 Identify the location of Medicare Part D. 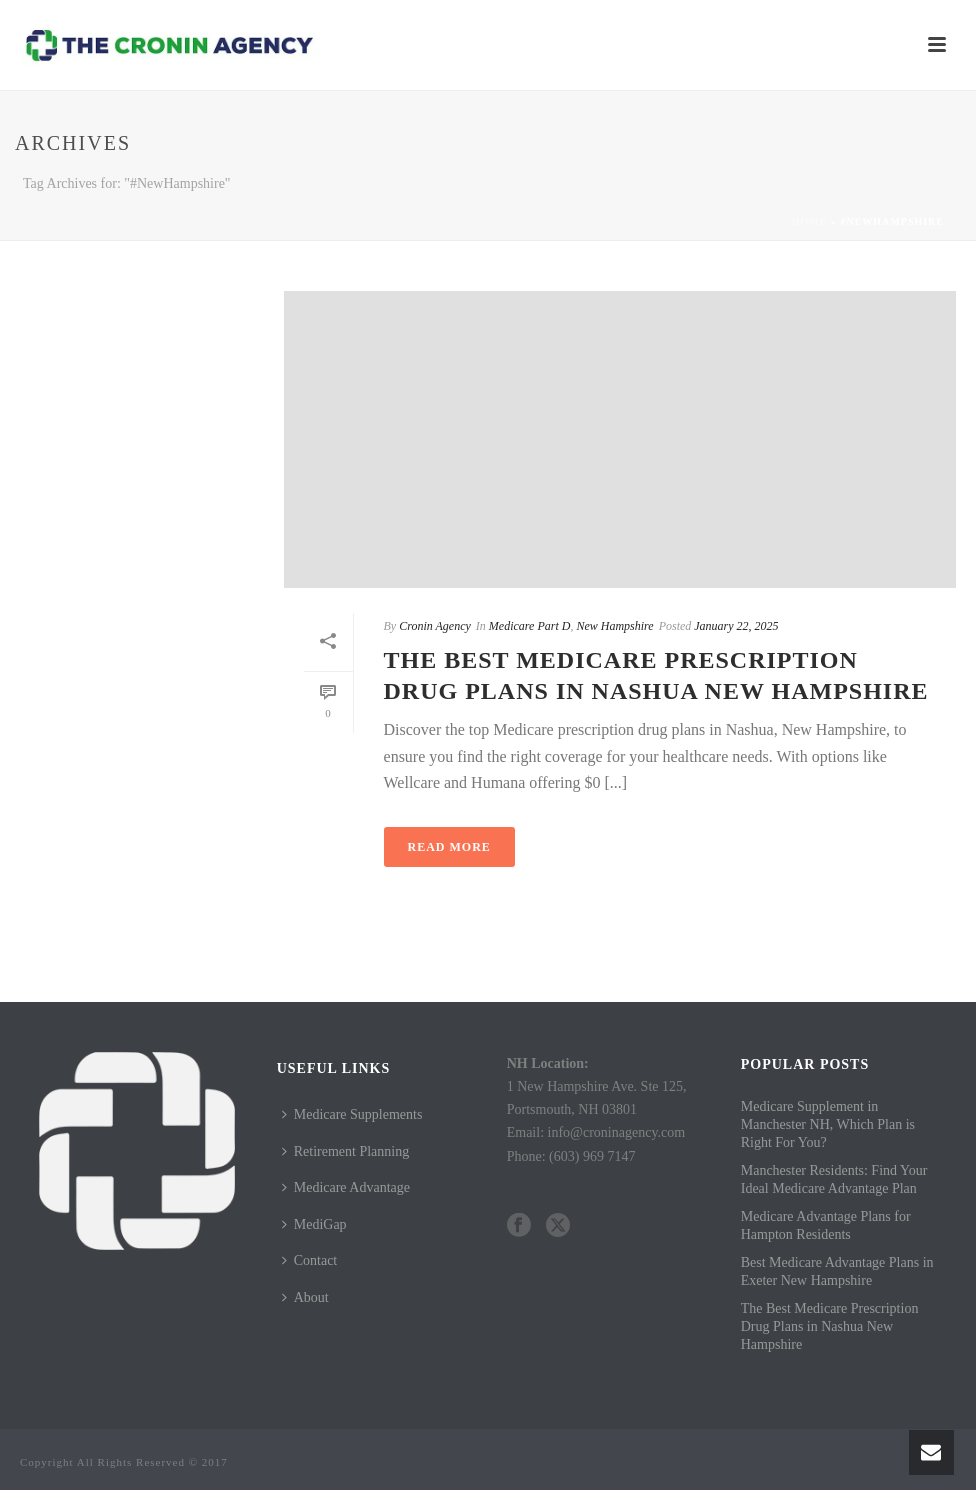
(530, 626).